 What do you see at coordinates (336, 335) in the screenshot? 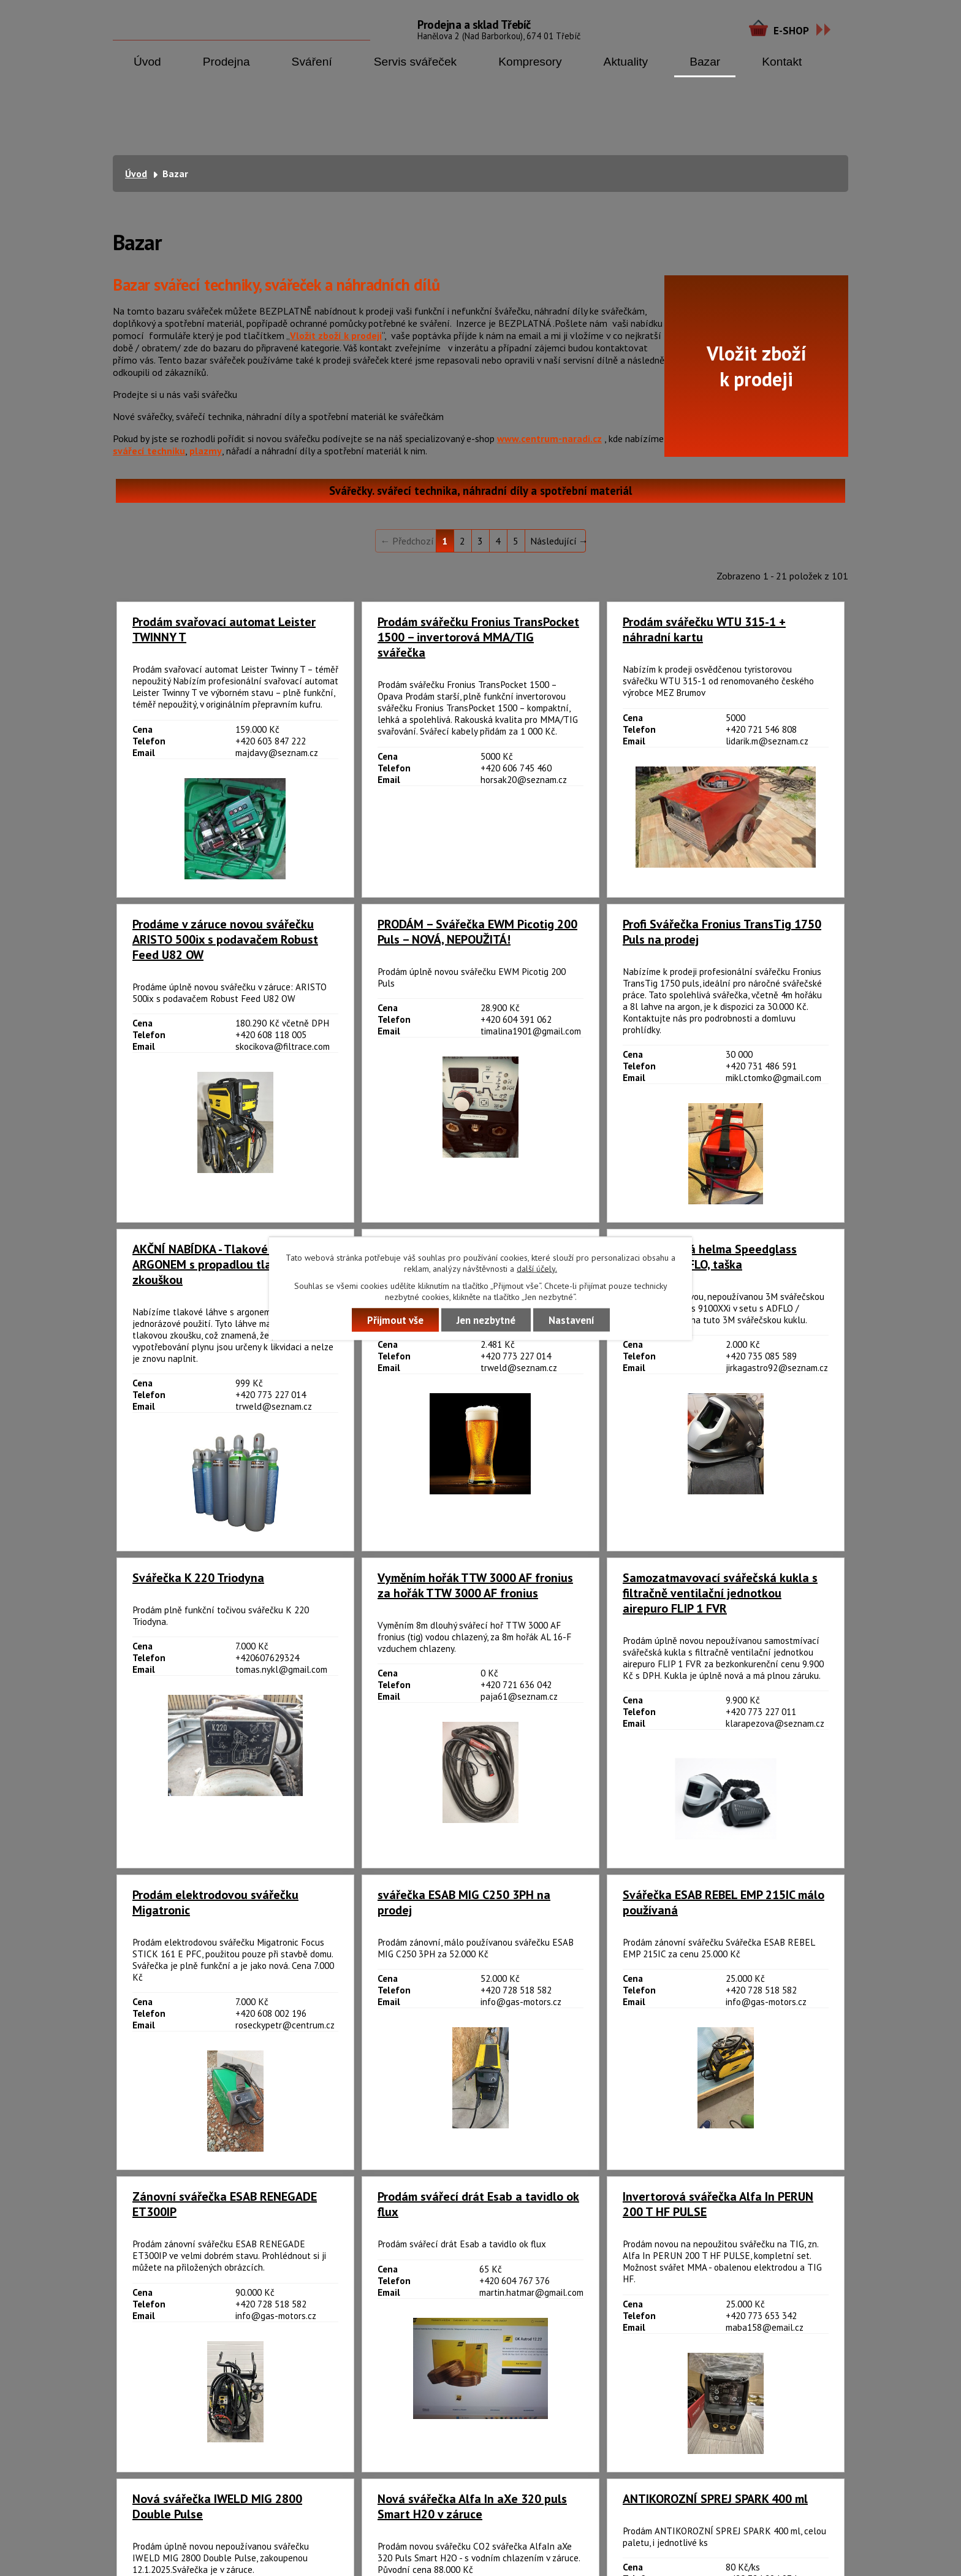
I see `Vložit zboží k prodeji` at bounding box center [336, 335].